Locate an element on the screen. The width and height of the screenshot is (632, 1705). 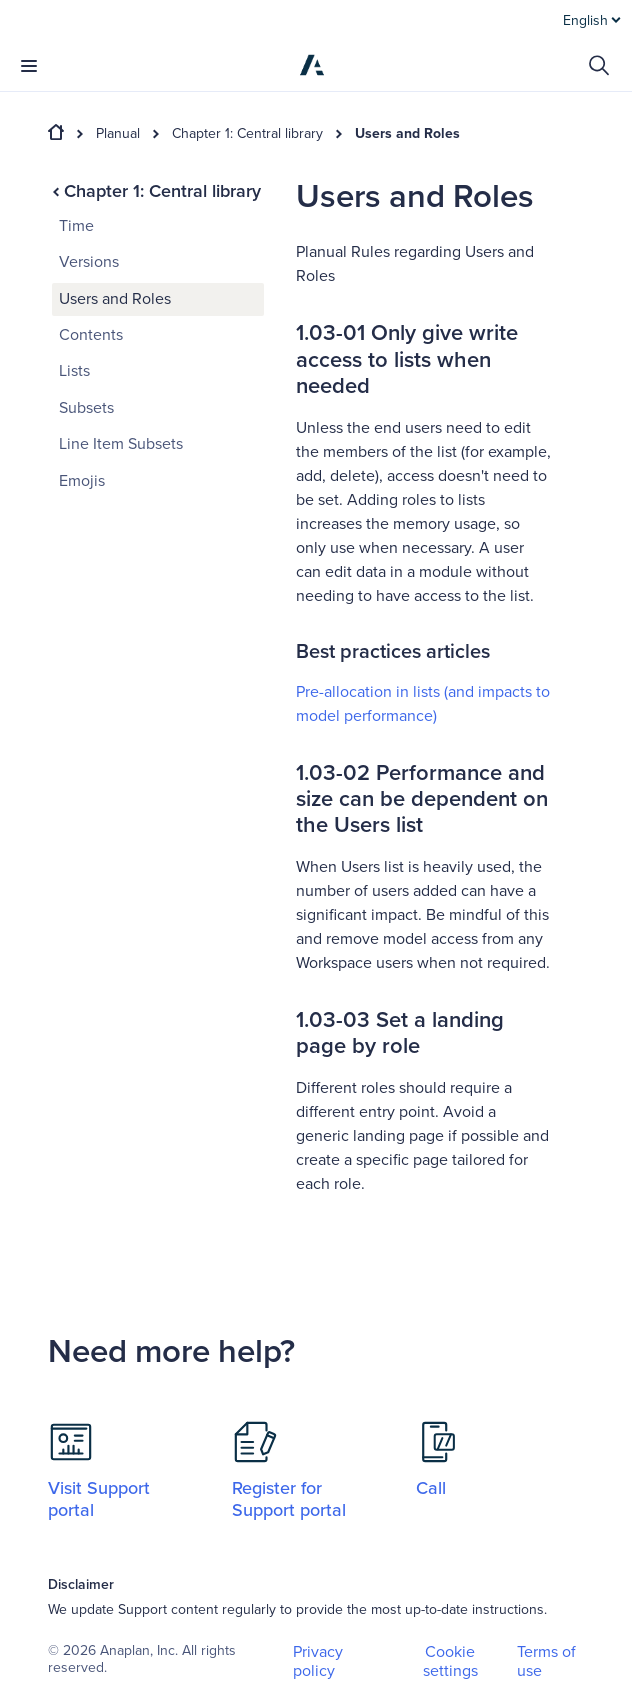
Versions is located at coordinates (89, 262).